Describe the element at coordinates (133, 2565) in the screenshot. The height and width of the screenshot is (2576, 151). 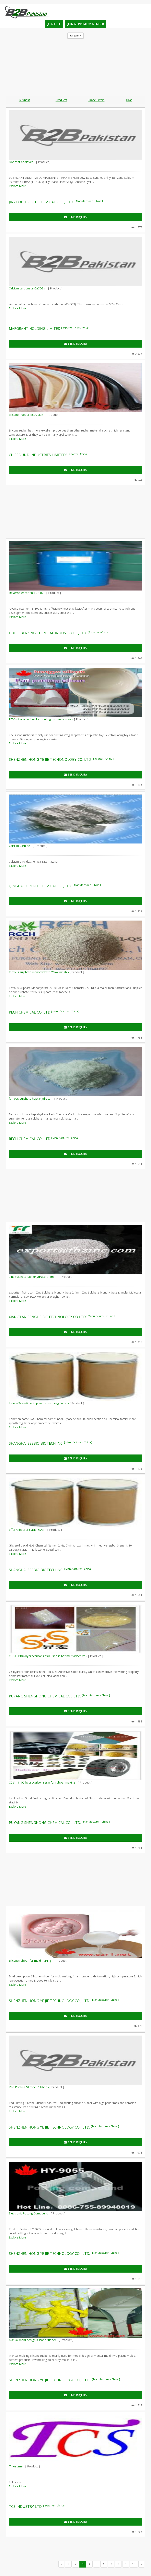
I see `10` at that location.